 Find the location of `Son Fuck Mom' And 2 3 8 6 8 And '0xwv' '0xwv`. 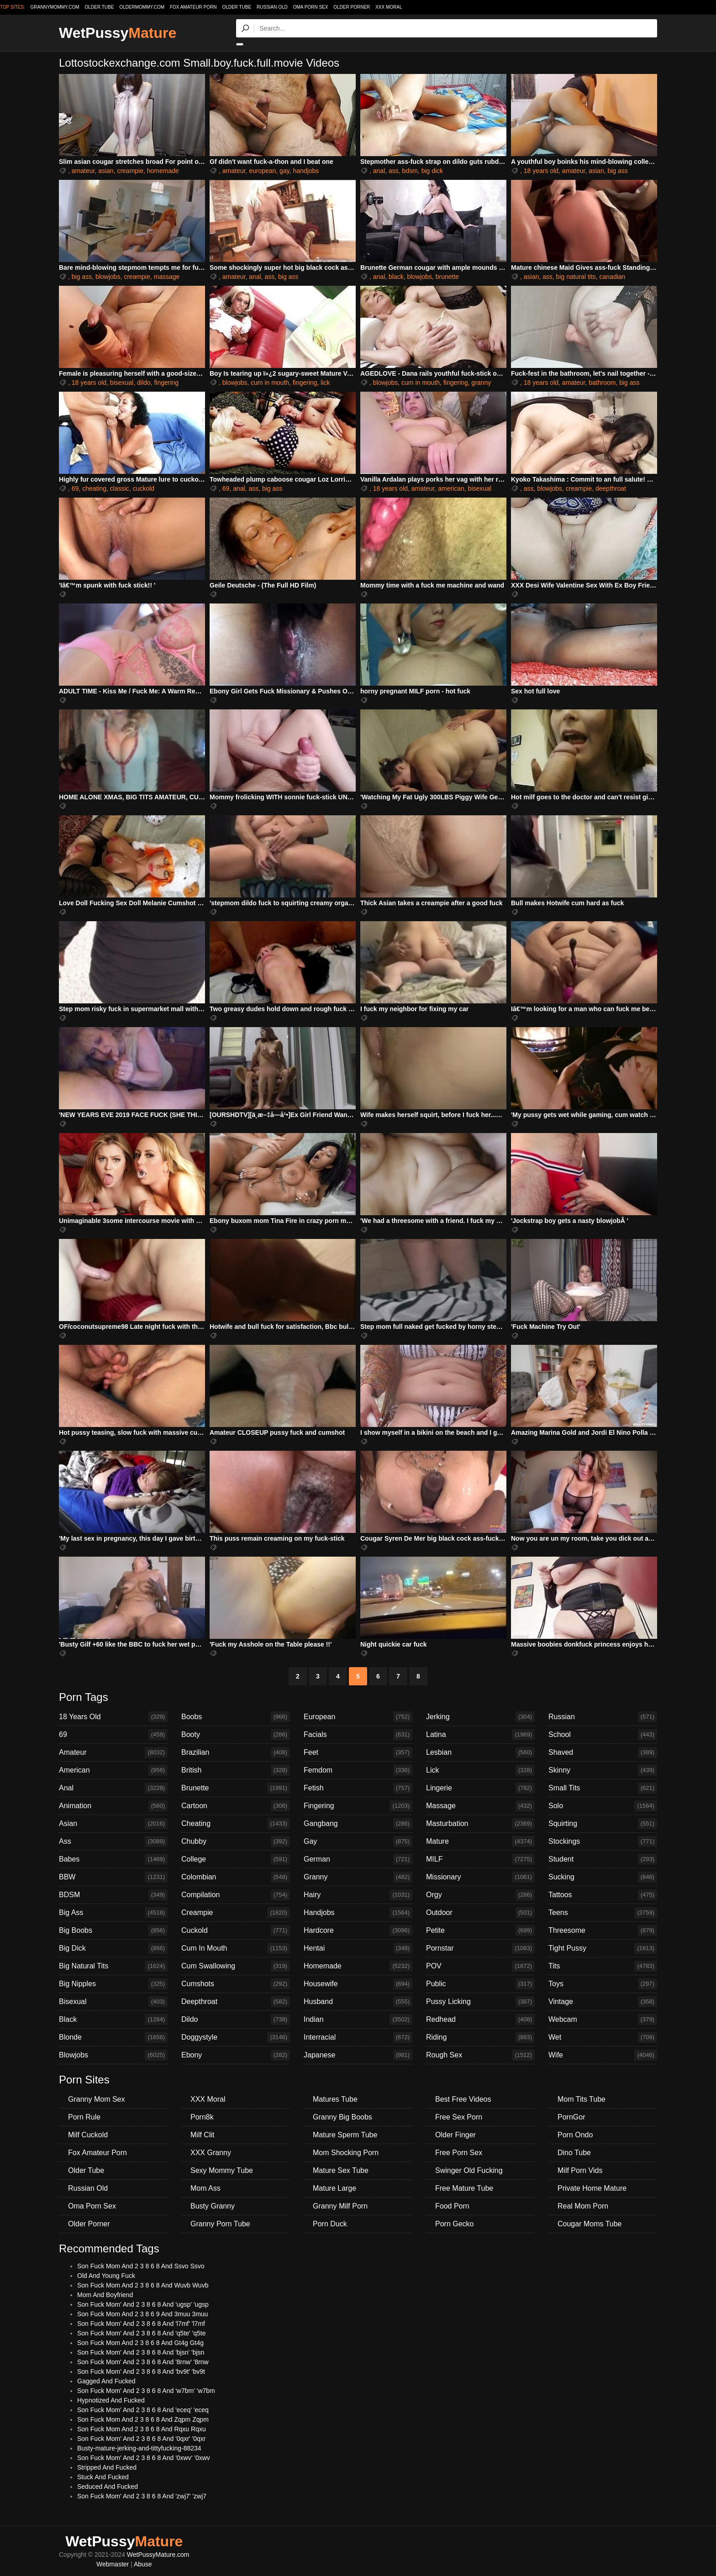

Son Fuck Mom' And 2 3 8 6 8 And '0xwv' '0xwv is located at coordinates (143, 2457).